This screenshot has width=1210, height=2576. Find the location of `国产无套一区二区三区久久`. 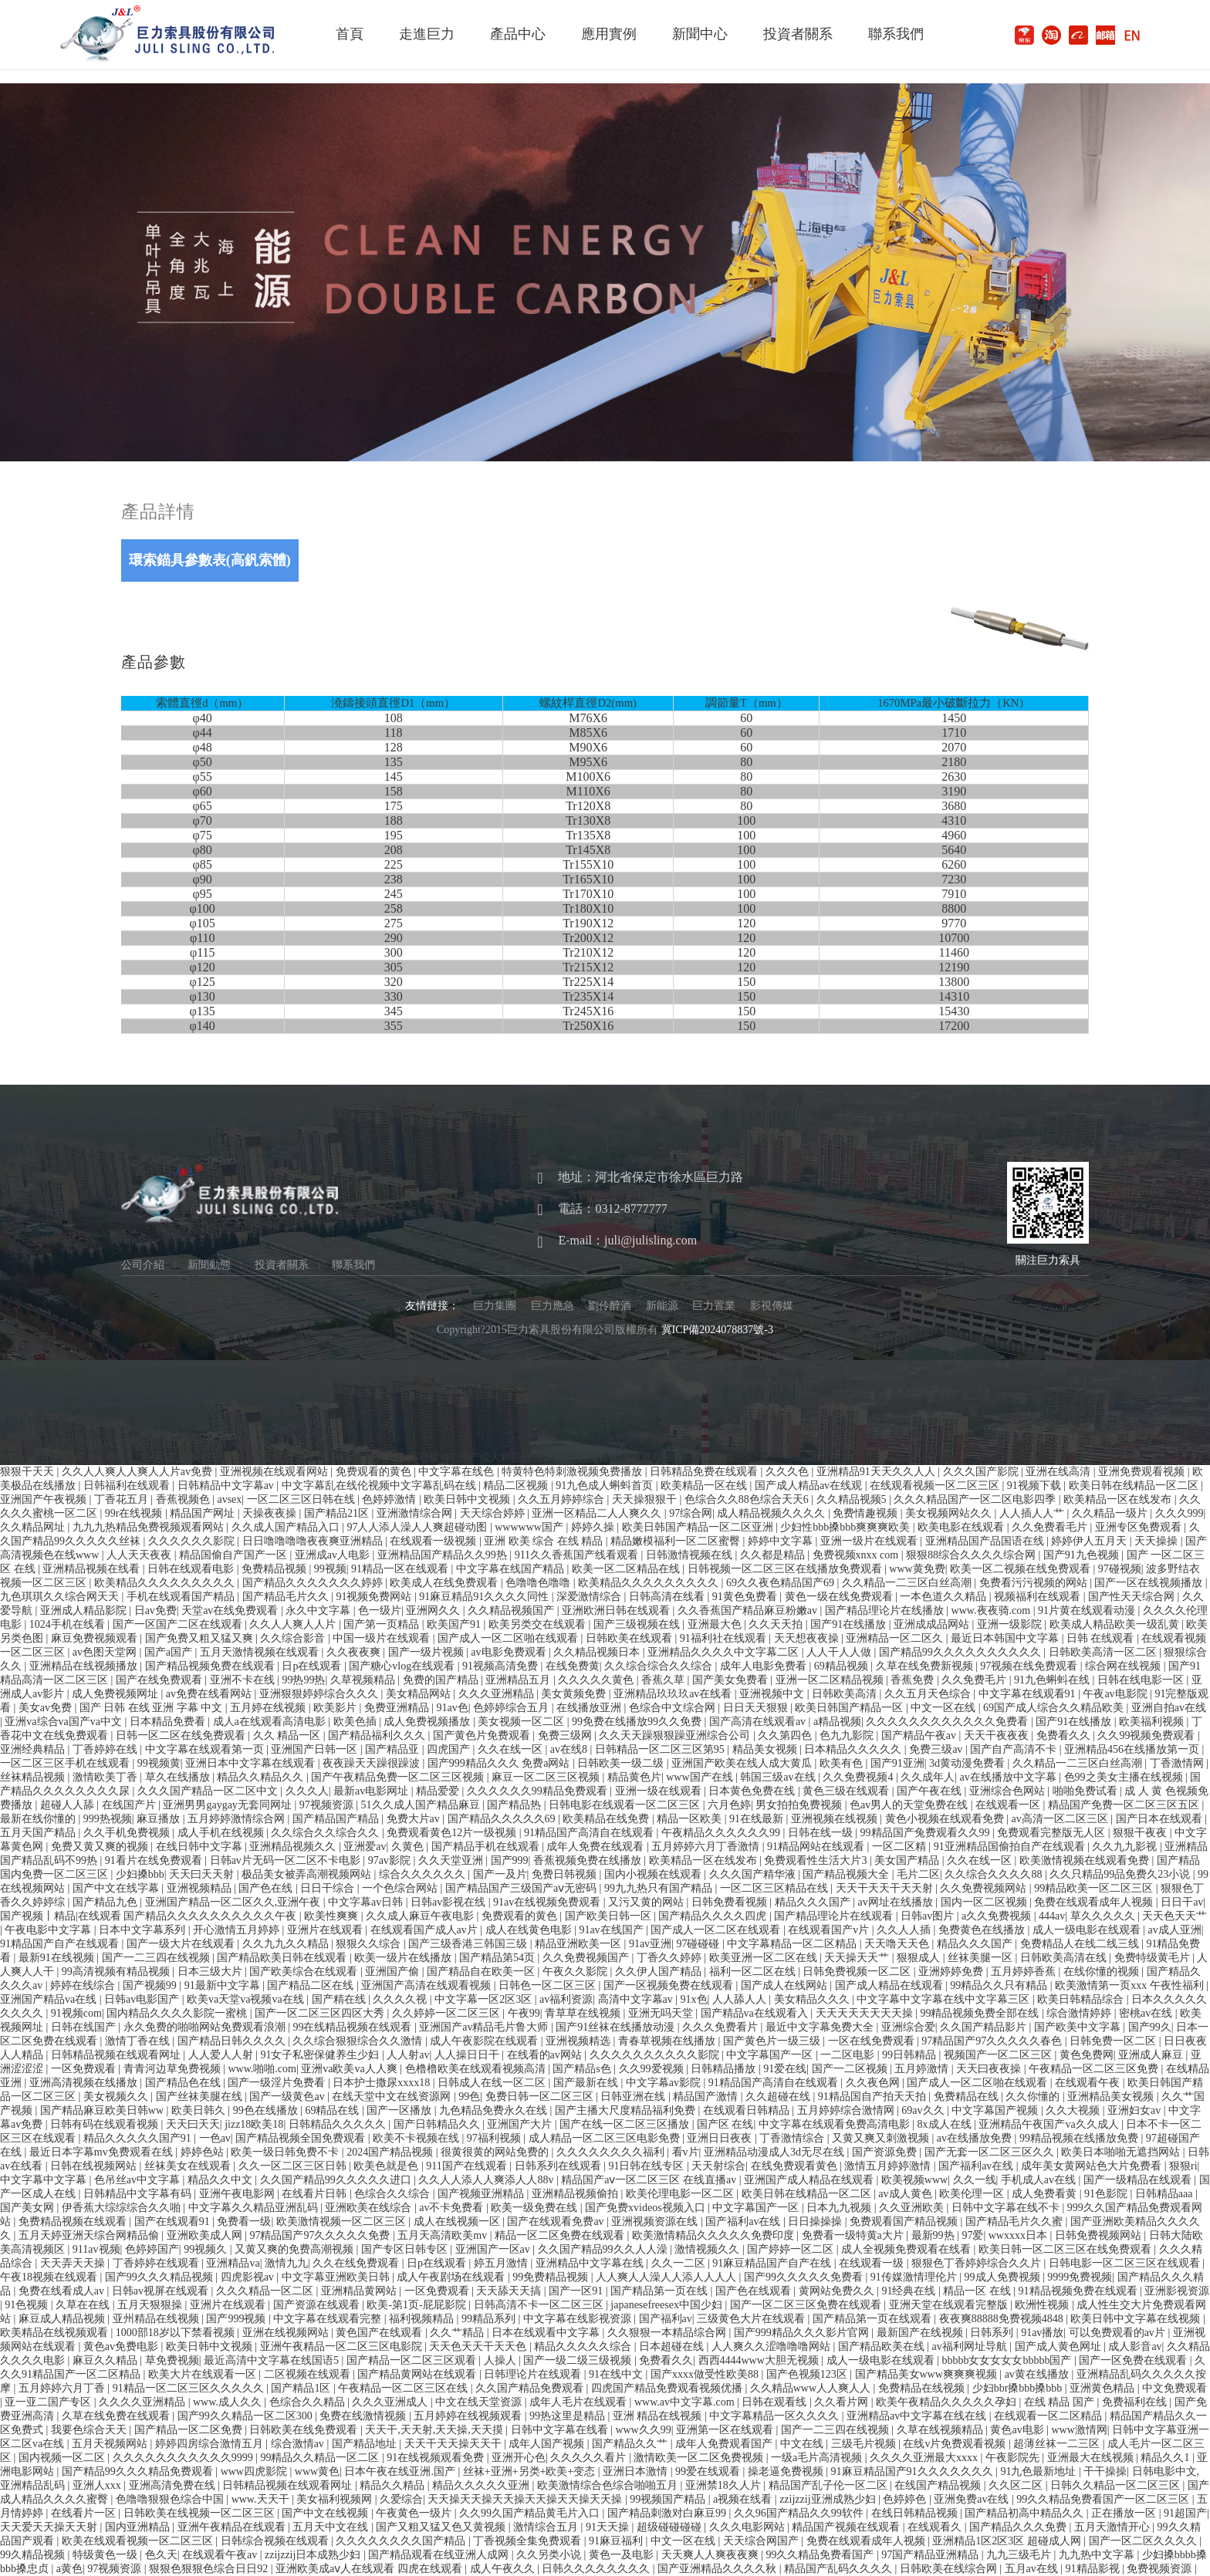

国产无套一区二区三区久久 is located at coordinates (990, 2152).